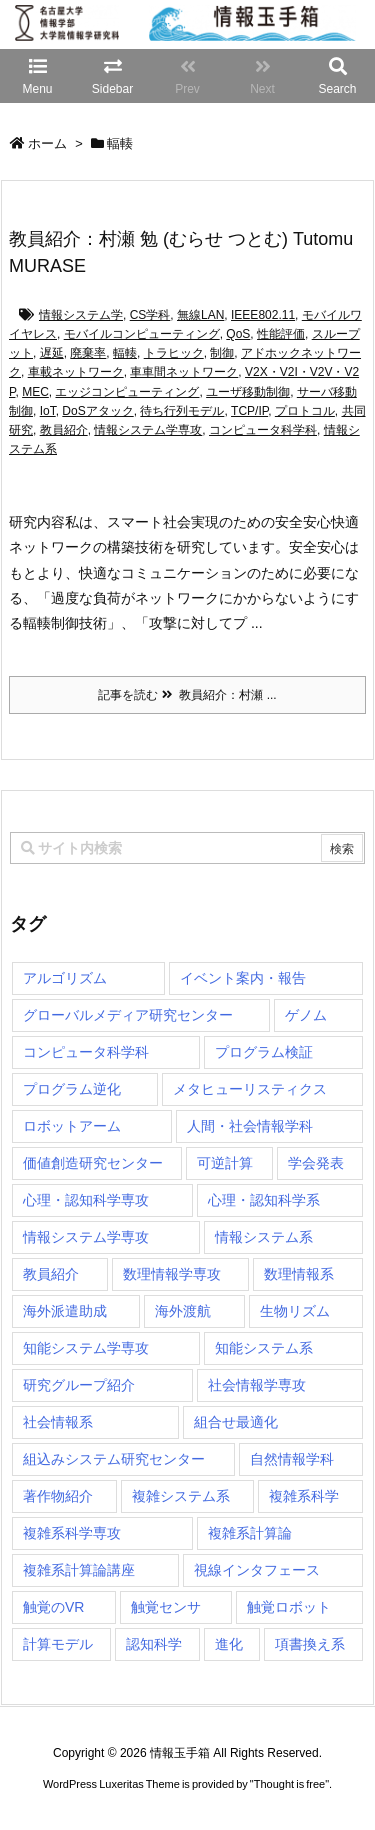 The image size is (375, 1830). What do you see at coordinates (47, 143) in the screenshot?
I see `ホーム` at bounding box center [47, 143].